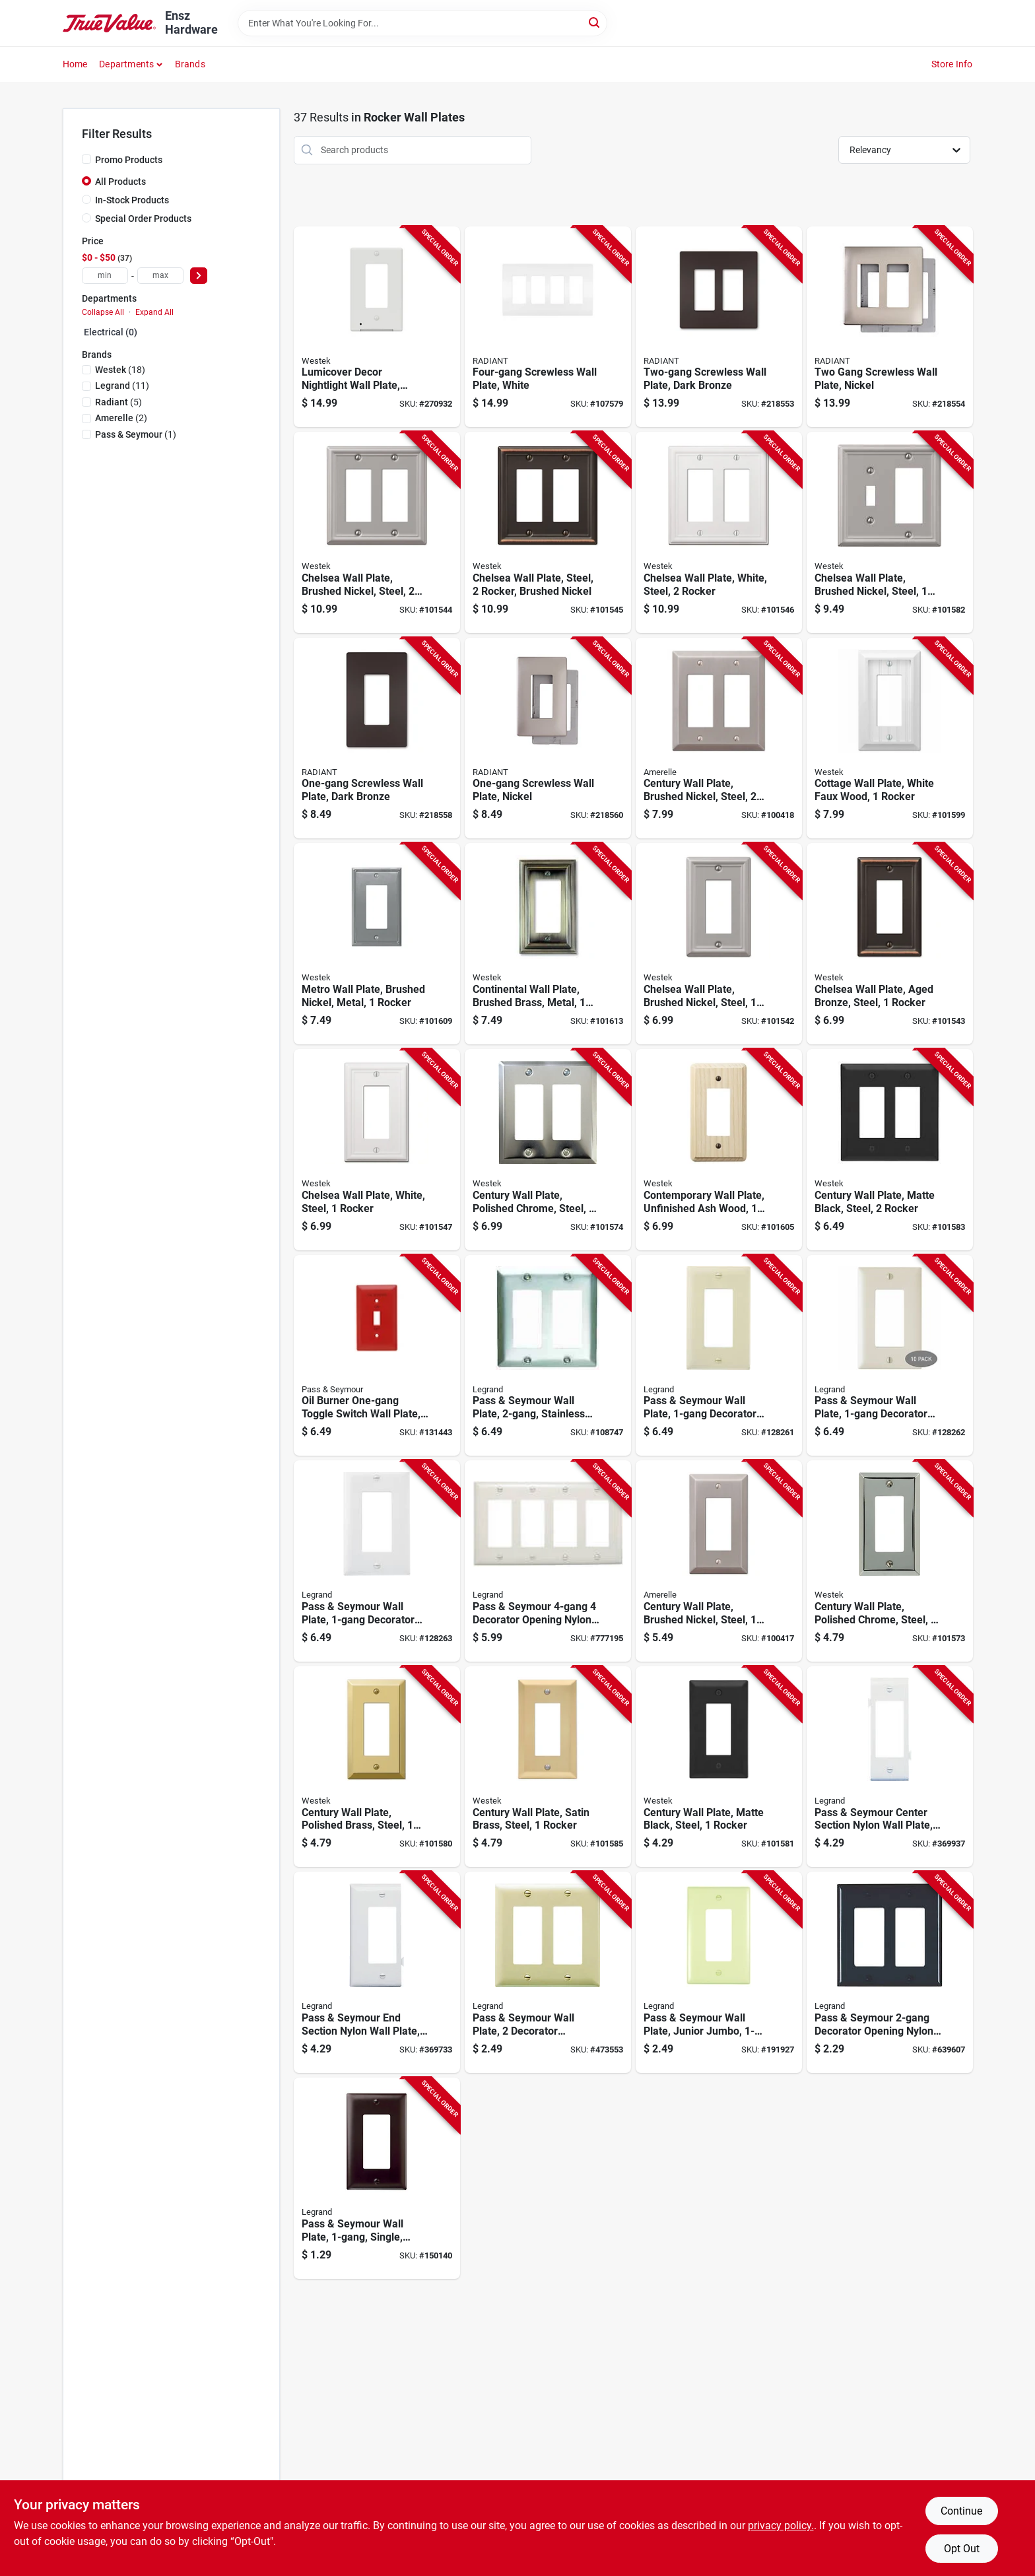  Describe the element at coordinates (890, 327) in the screenshot. I see `[Go to two-gang-screwless-wall-plate-nickel-785007231823-218554 product page]` at that location.